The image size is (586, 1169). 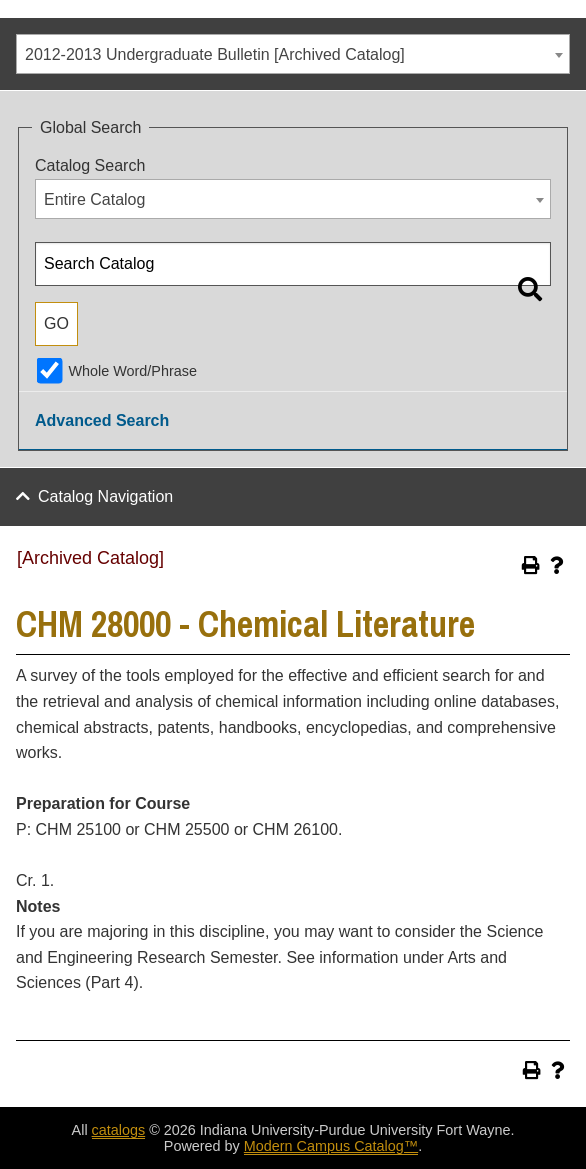 I want to click on 2012-2013 Undergraduate Bulletin [Archived Catalog] [textbox], so click(x=215, y=54).